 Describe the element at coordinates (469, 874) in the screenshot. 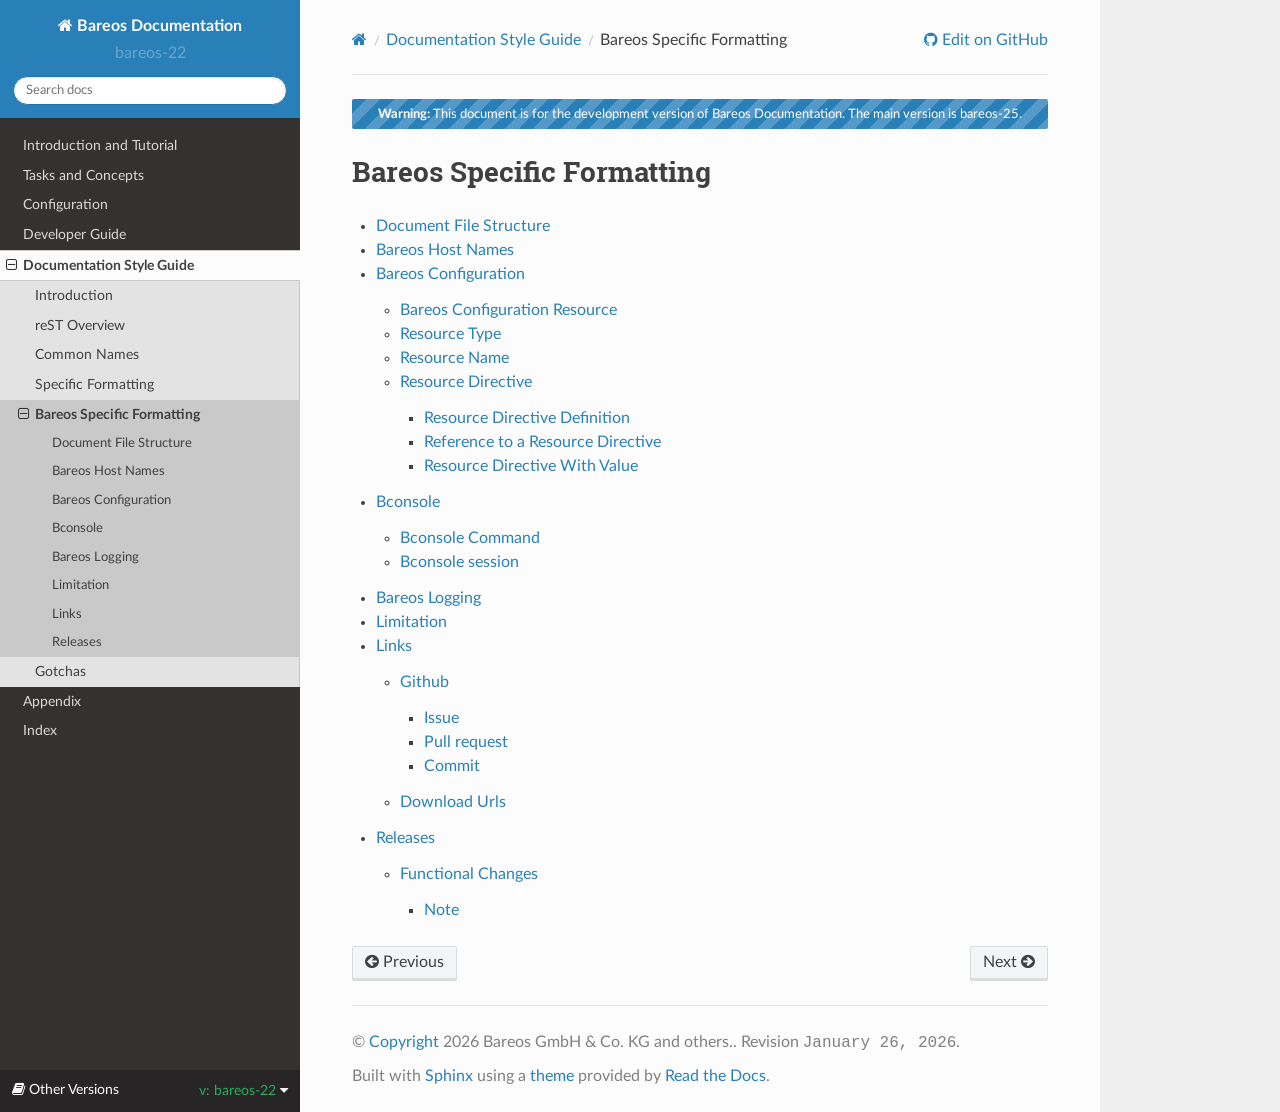

I see `Functional Changes` at that location.